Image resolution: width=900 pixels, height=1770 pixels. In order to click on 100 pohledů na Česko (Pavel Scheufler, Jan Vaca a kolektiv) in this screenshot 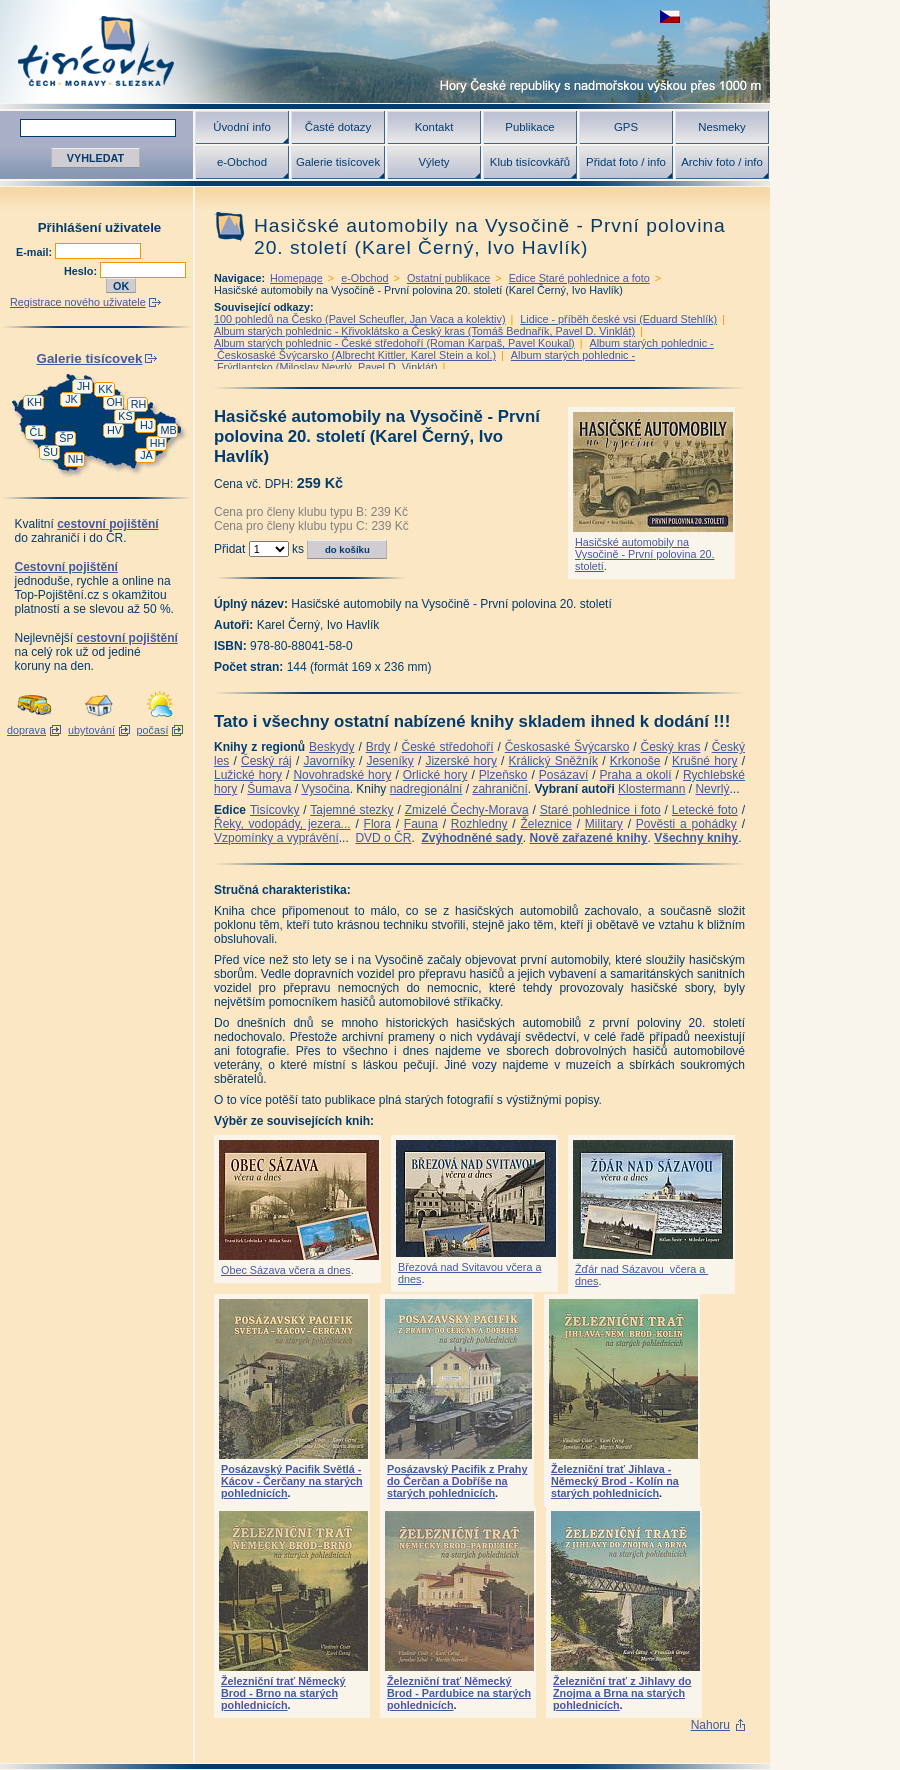, I will do `click(360, 319)`.